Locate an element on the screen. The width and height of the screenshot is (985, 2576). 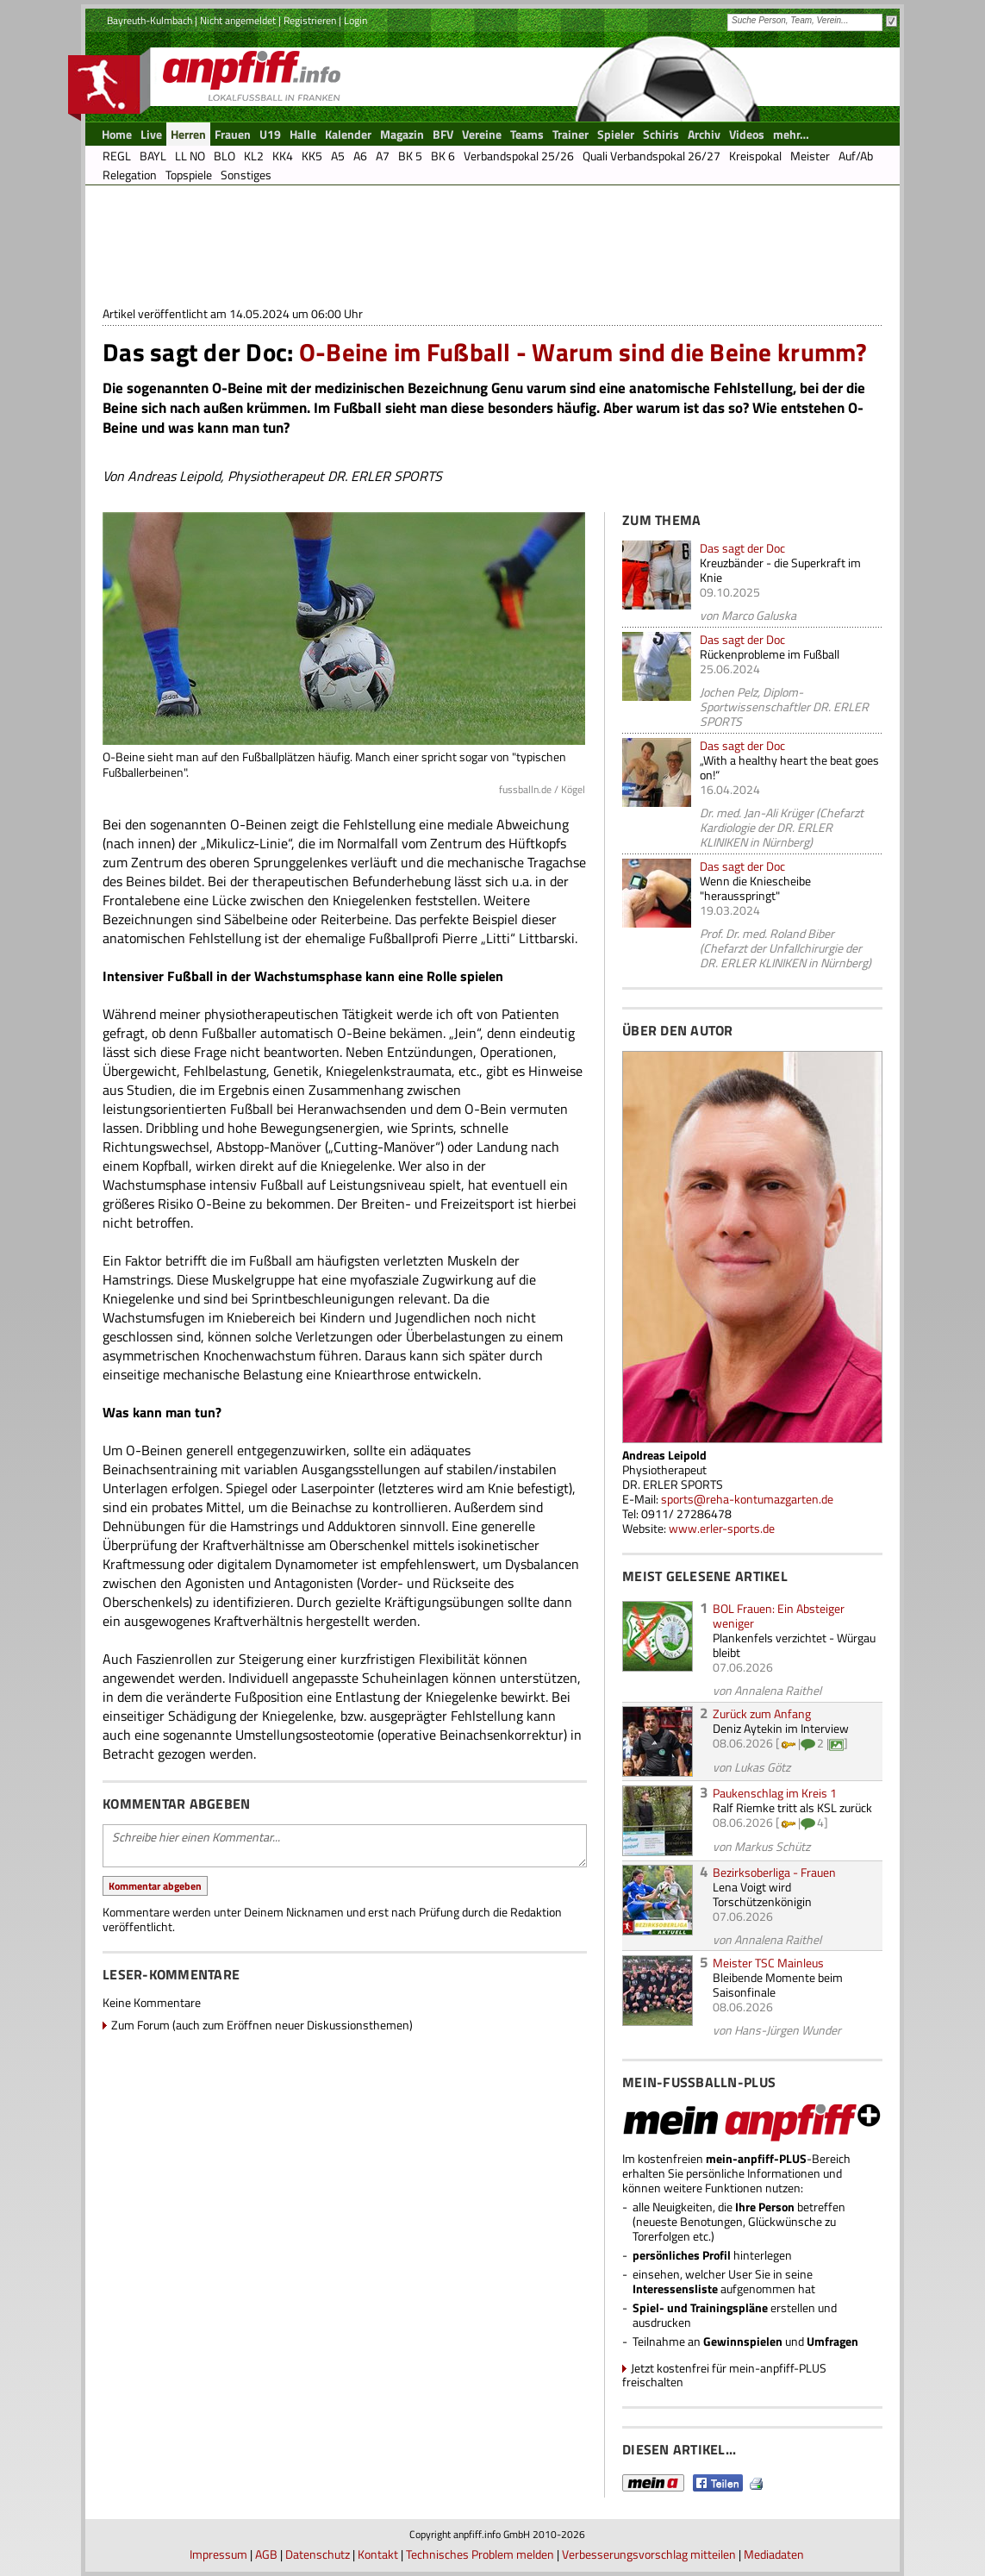
„With a healthy heart the beat goes on!“ is located at coordinates (789, 767).